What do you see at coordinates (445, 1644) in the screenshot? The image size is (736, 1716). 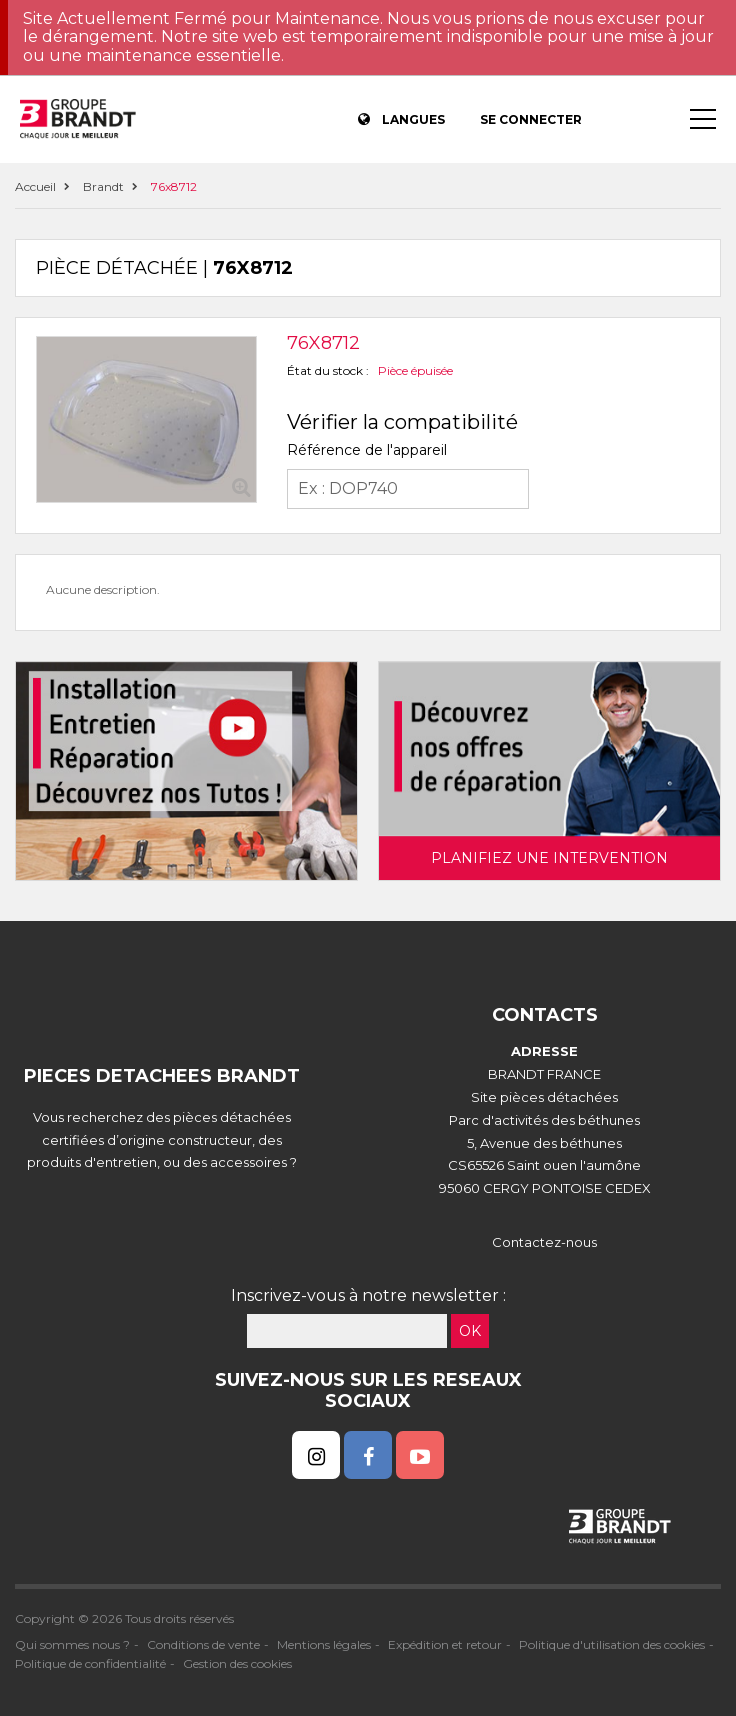 I see `Expédition et retour` at bounding box center [445, 1644].